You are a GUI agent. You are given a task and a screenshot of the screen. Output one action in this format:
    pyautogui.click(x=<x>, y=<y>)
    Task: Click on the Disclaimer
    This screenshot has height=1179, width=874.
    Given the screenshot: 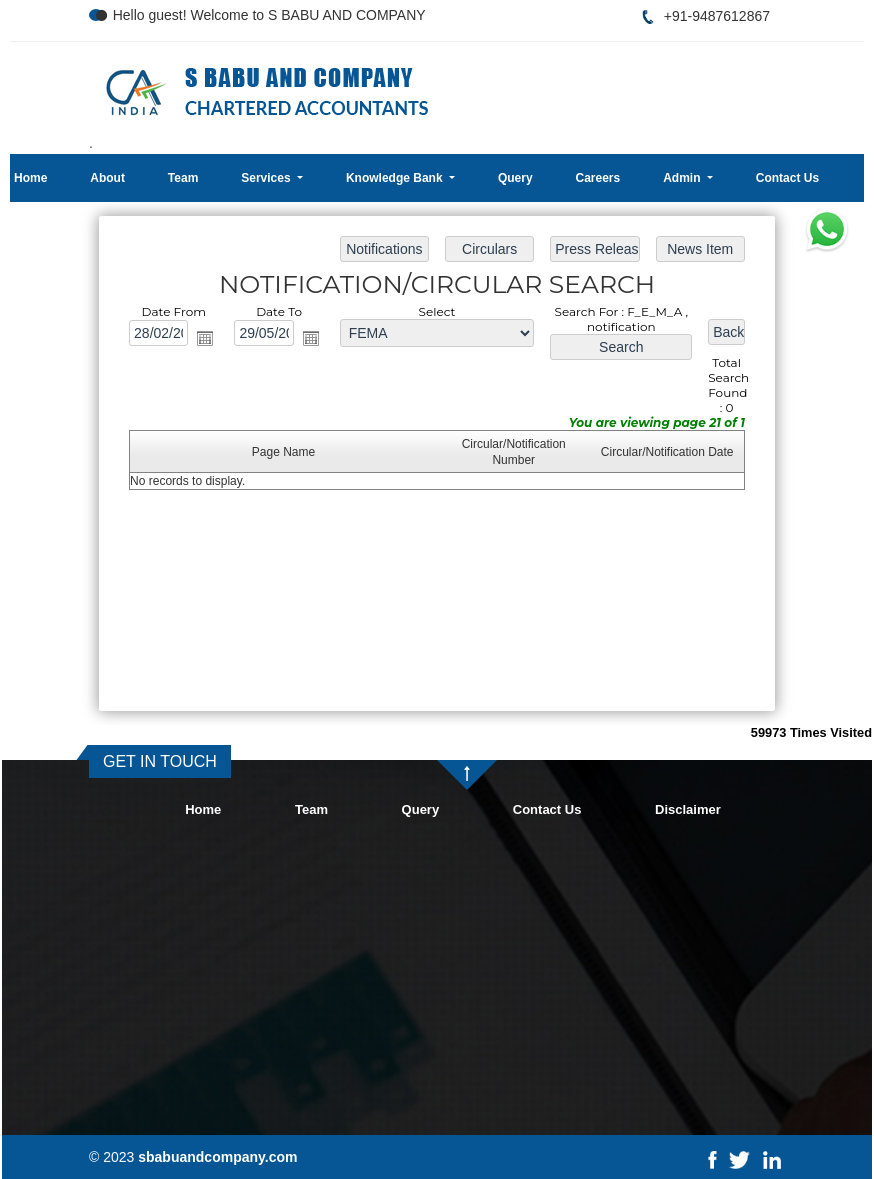 What is the action you would take?
    pyautogui.click(x=688, y=809)
    